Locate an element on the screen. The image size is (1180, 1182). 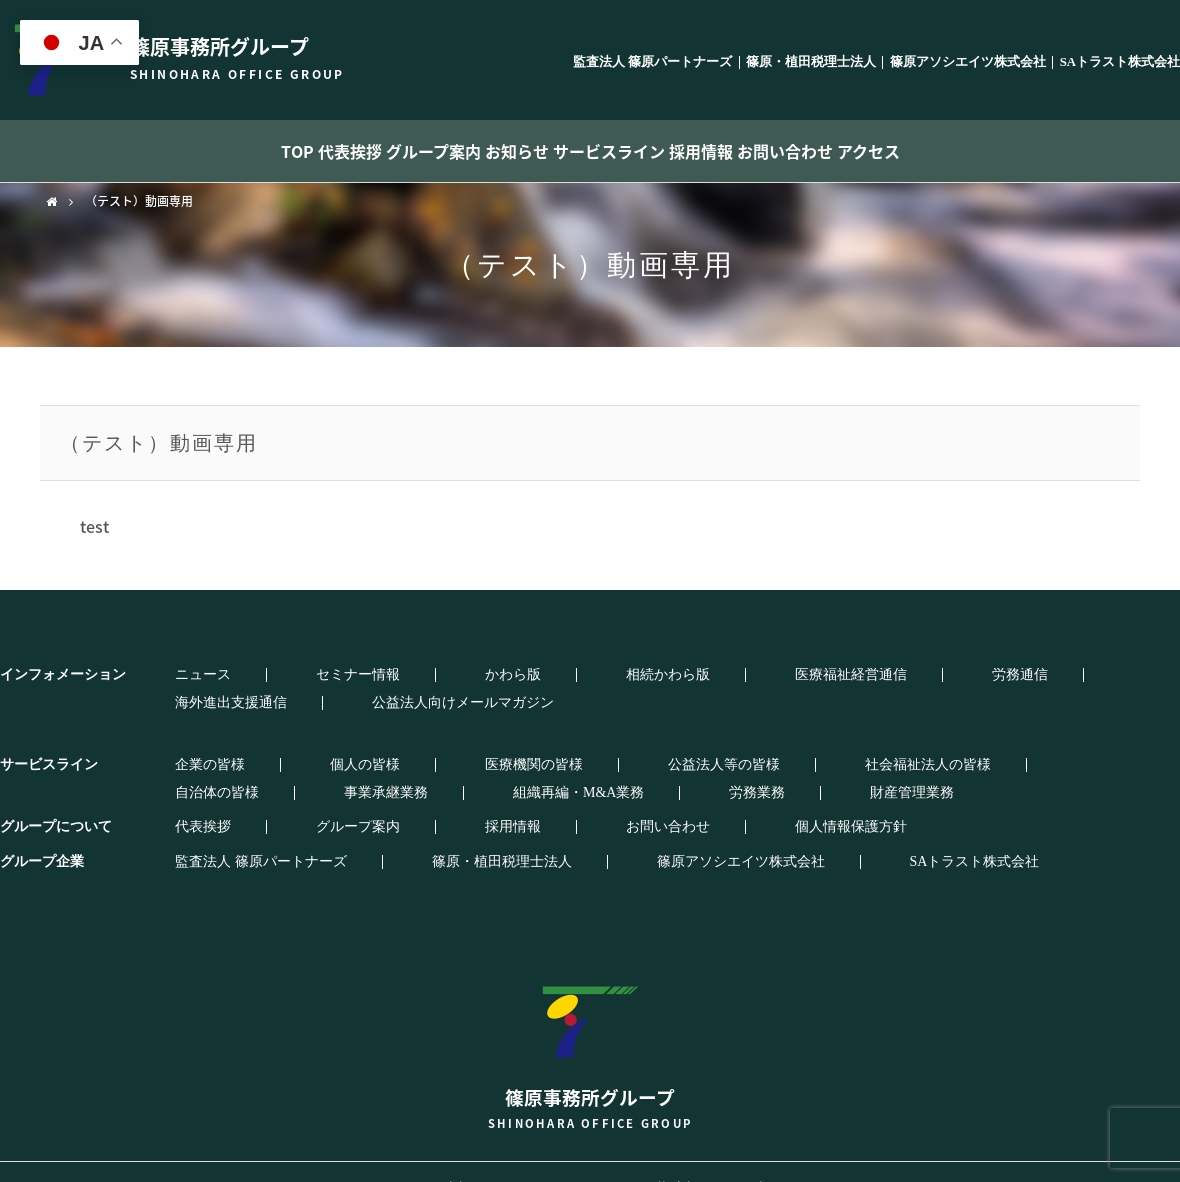
社会福祉法人の皆様 is located at coordinates (669, 737).